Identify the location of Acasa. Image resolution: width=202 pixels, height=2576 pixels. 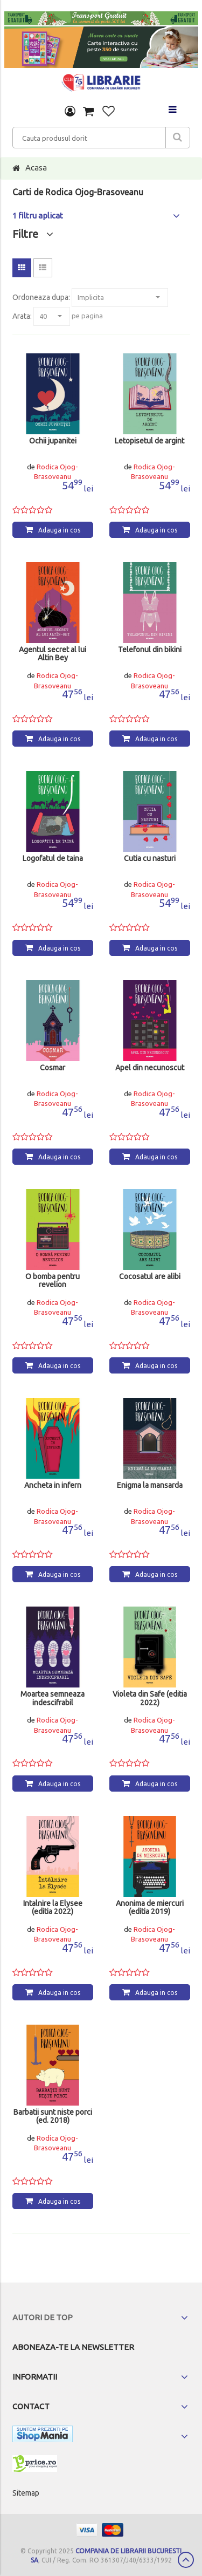
(36, 167).